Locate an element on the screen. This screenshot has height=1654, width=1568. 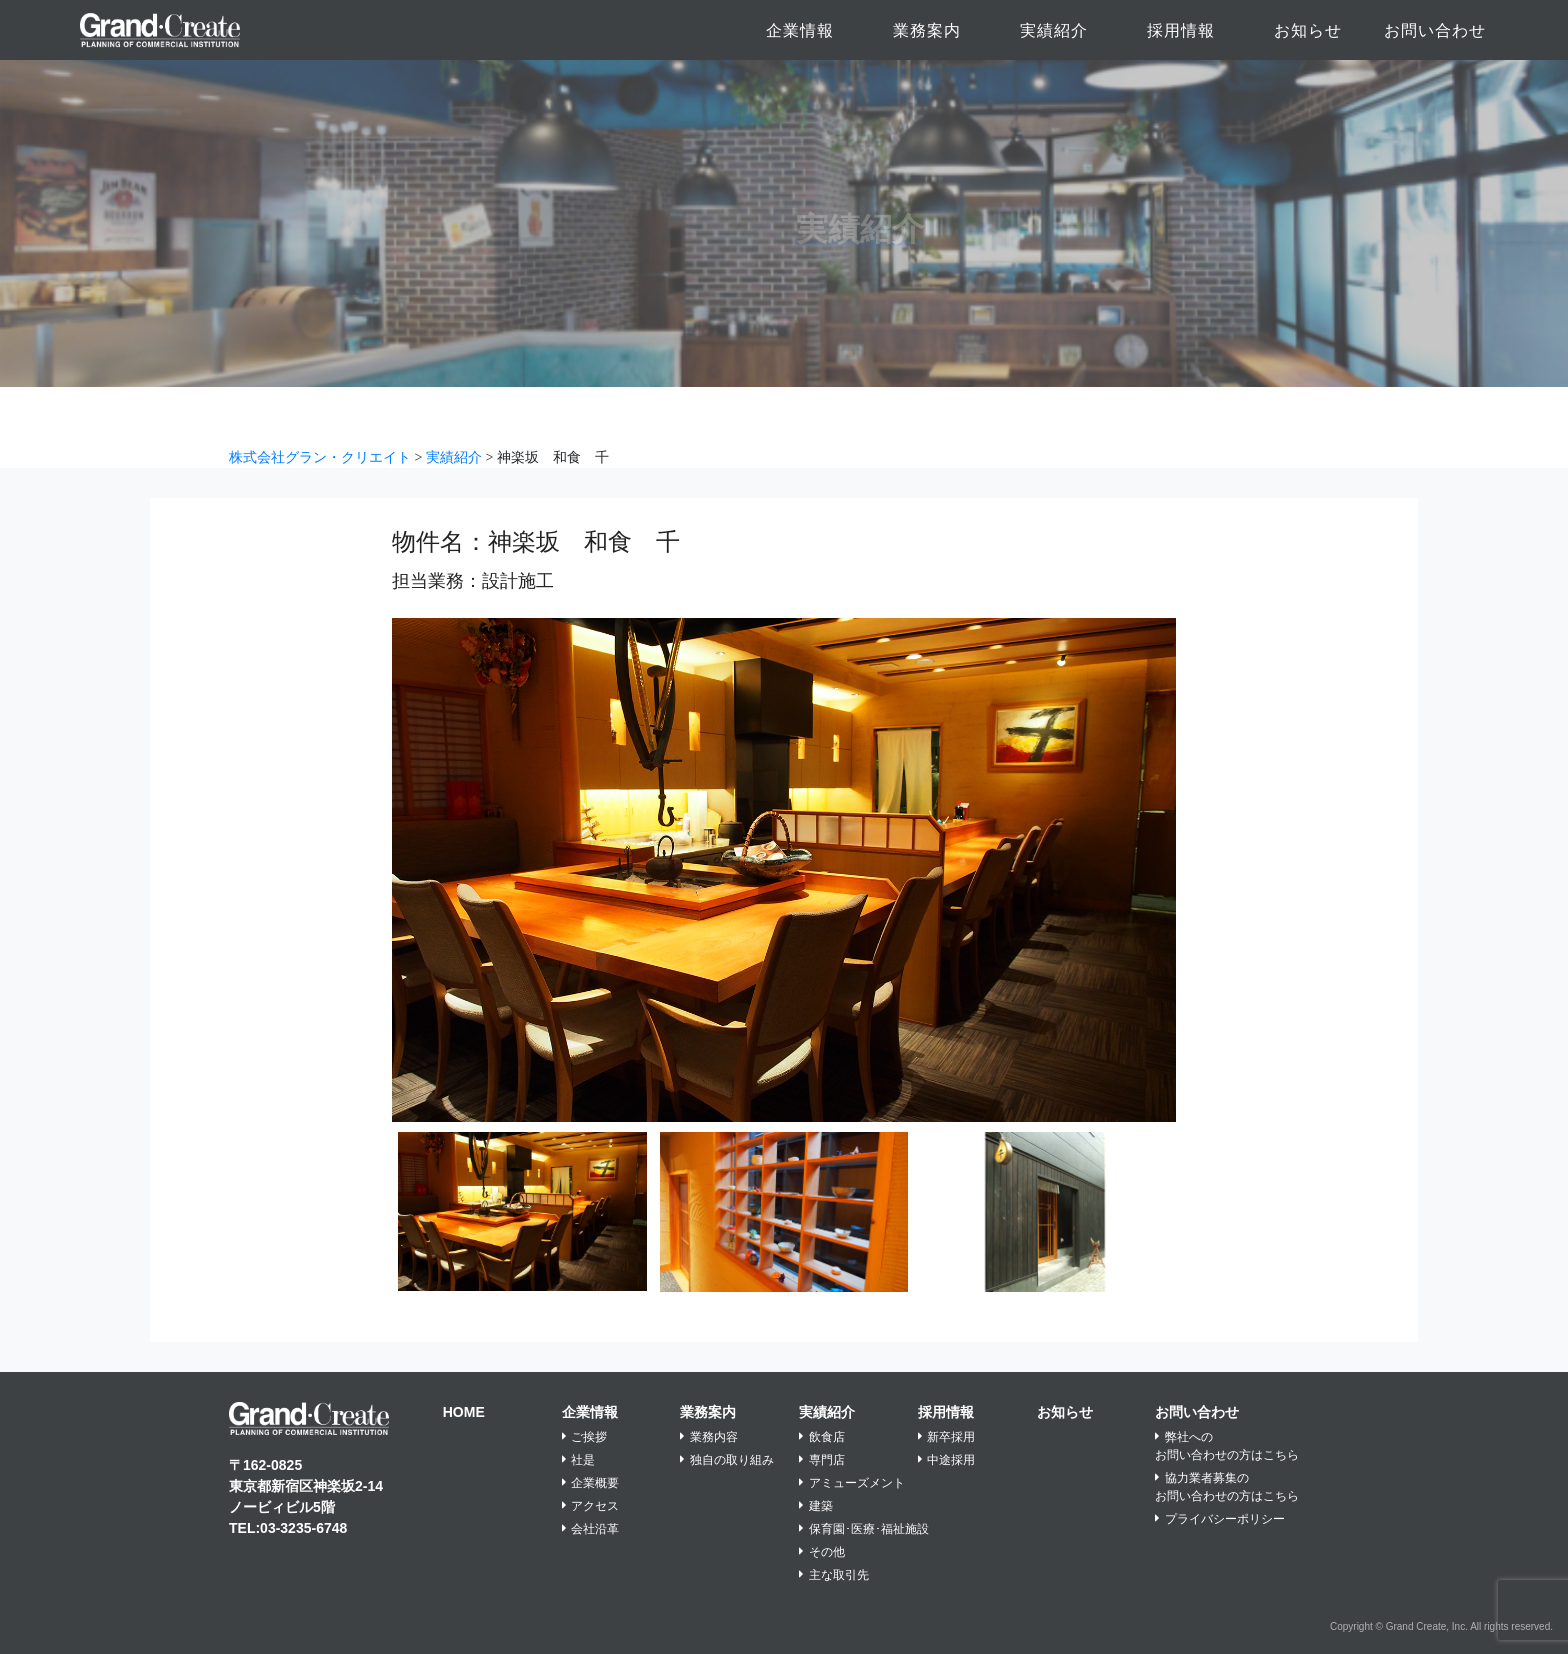
主な取引先 is located at coordinates (834, 1575).